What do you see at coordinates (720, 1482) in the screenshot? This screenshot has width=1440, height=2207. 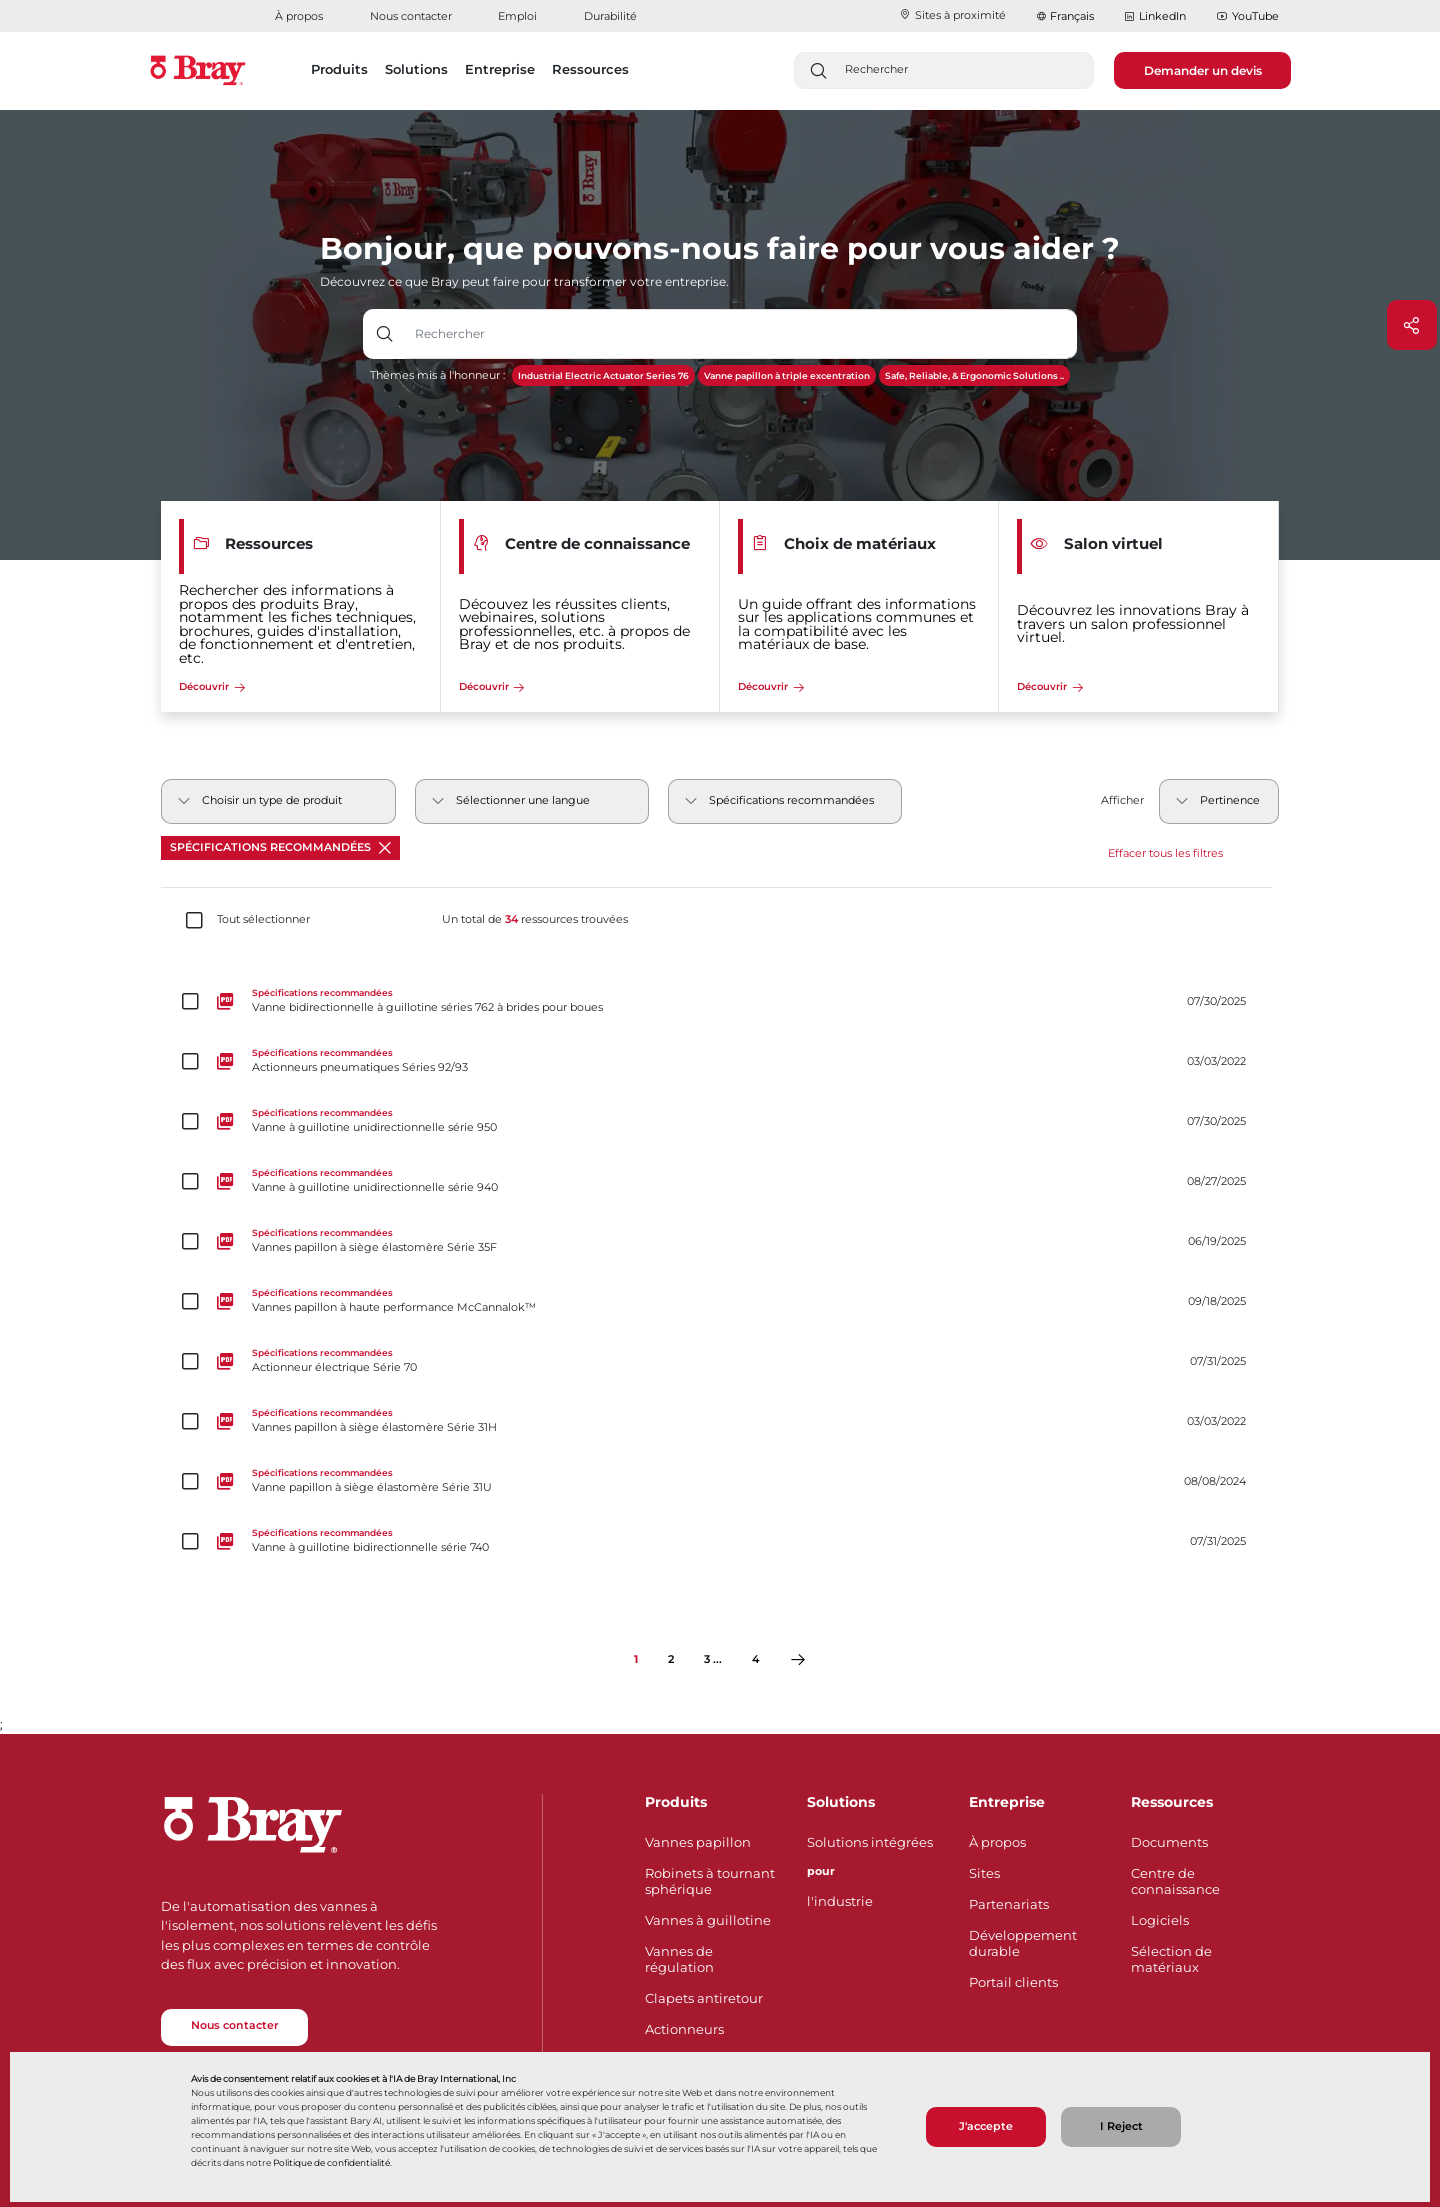 I see `[Vanne papillon à siège élastomère Série 31U]` at bounding box center [720, 1482].